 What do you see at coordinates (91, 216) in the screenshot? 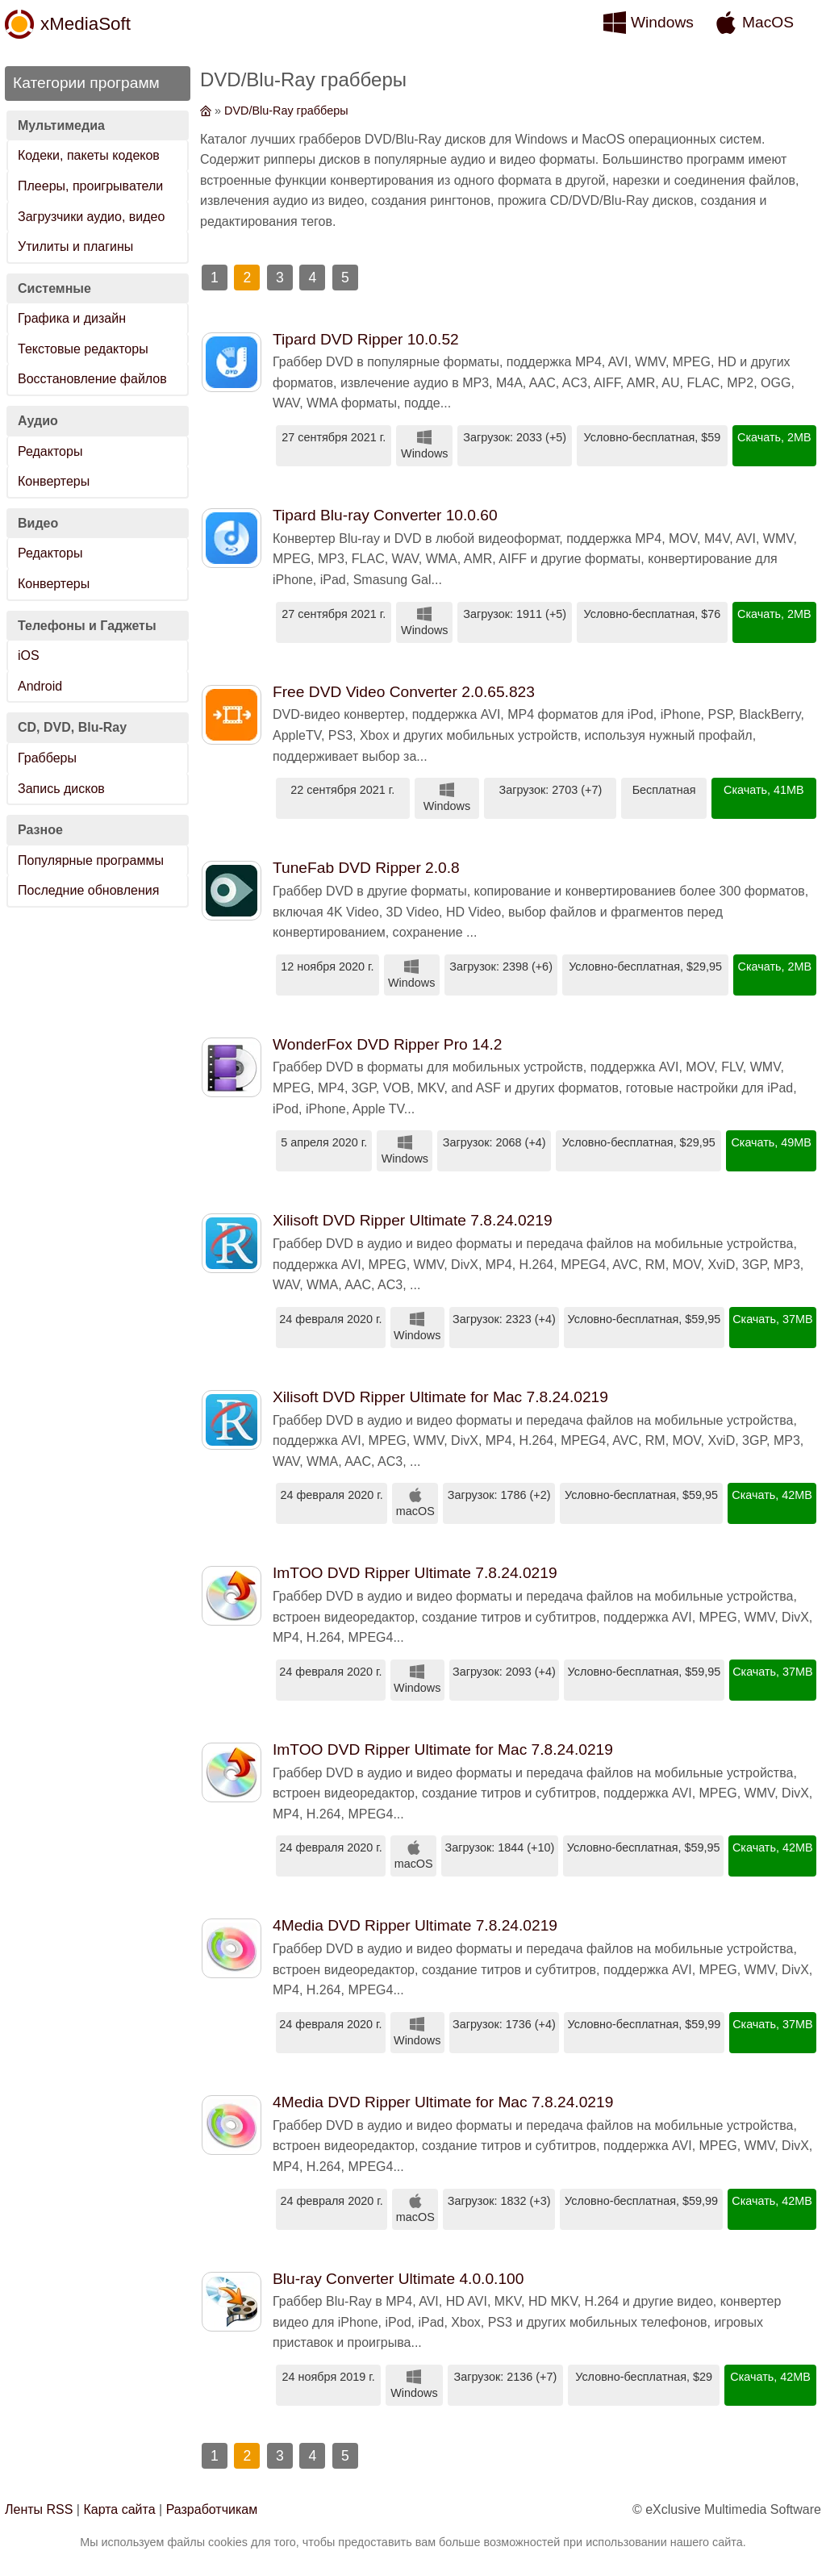
I see `Загрузчики аудио, видео` at bounding box center [91, 216].